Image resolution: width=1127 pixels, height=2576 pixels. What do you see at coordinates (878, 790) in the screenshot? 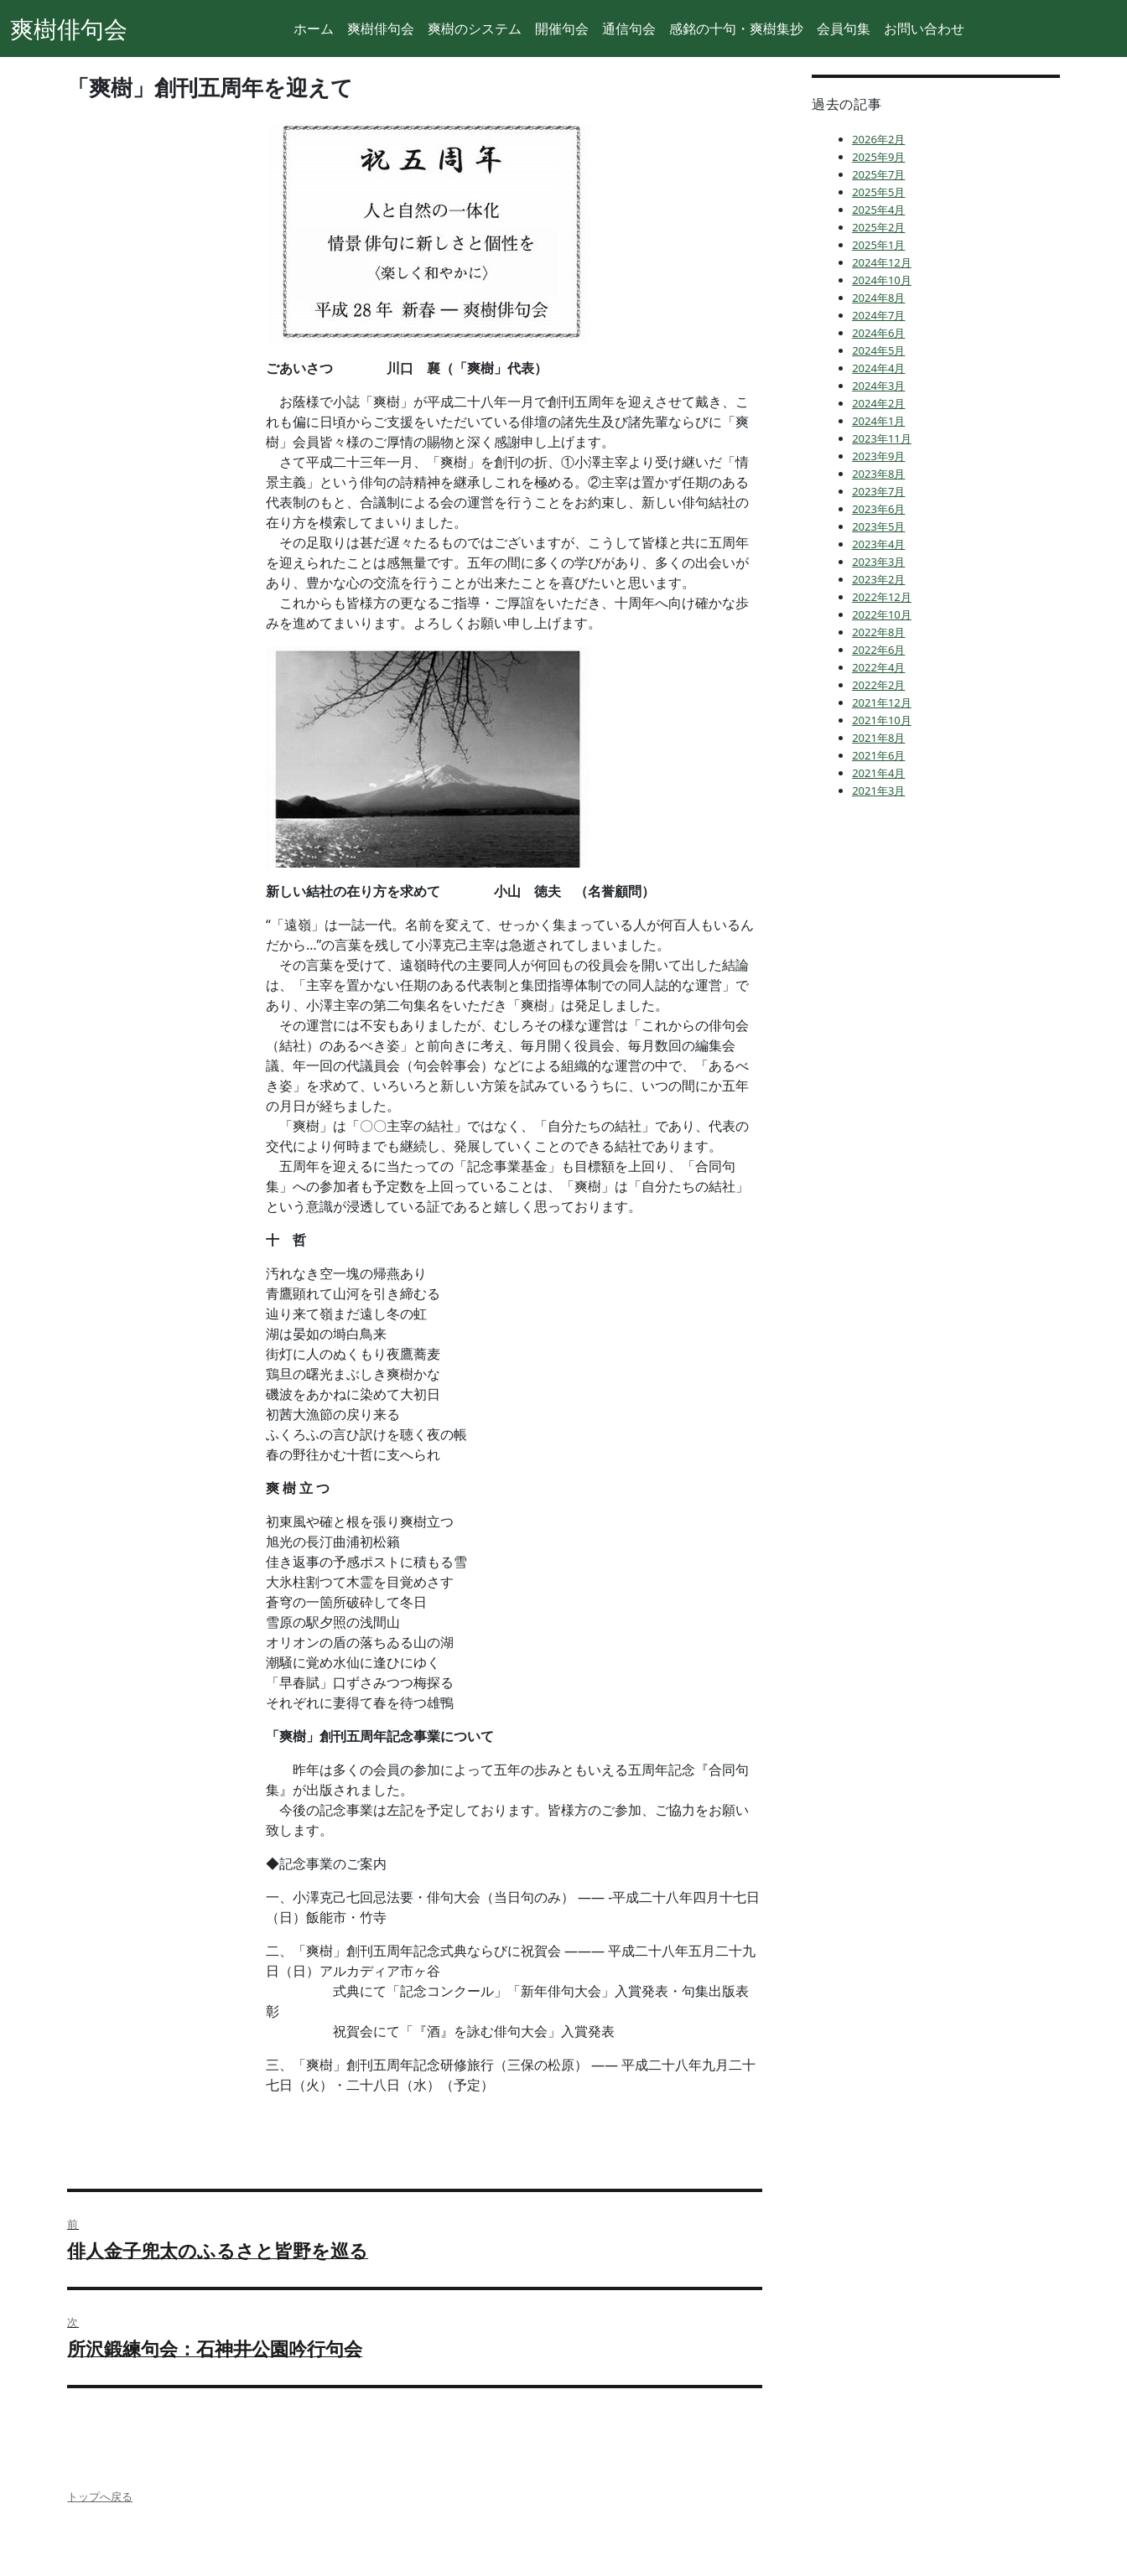
I see `2021年3月` at bounding box center [878, 790].